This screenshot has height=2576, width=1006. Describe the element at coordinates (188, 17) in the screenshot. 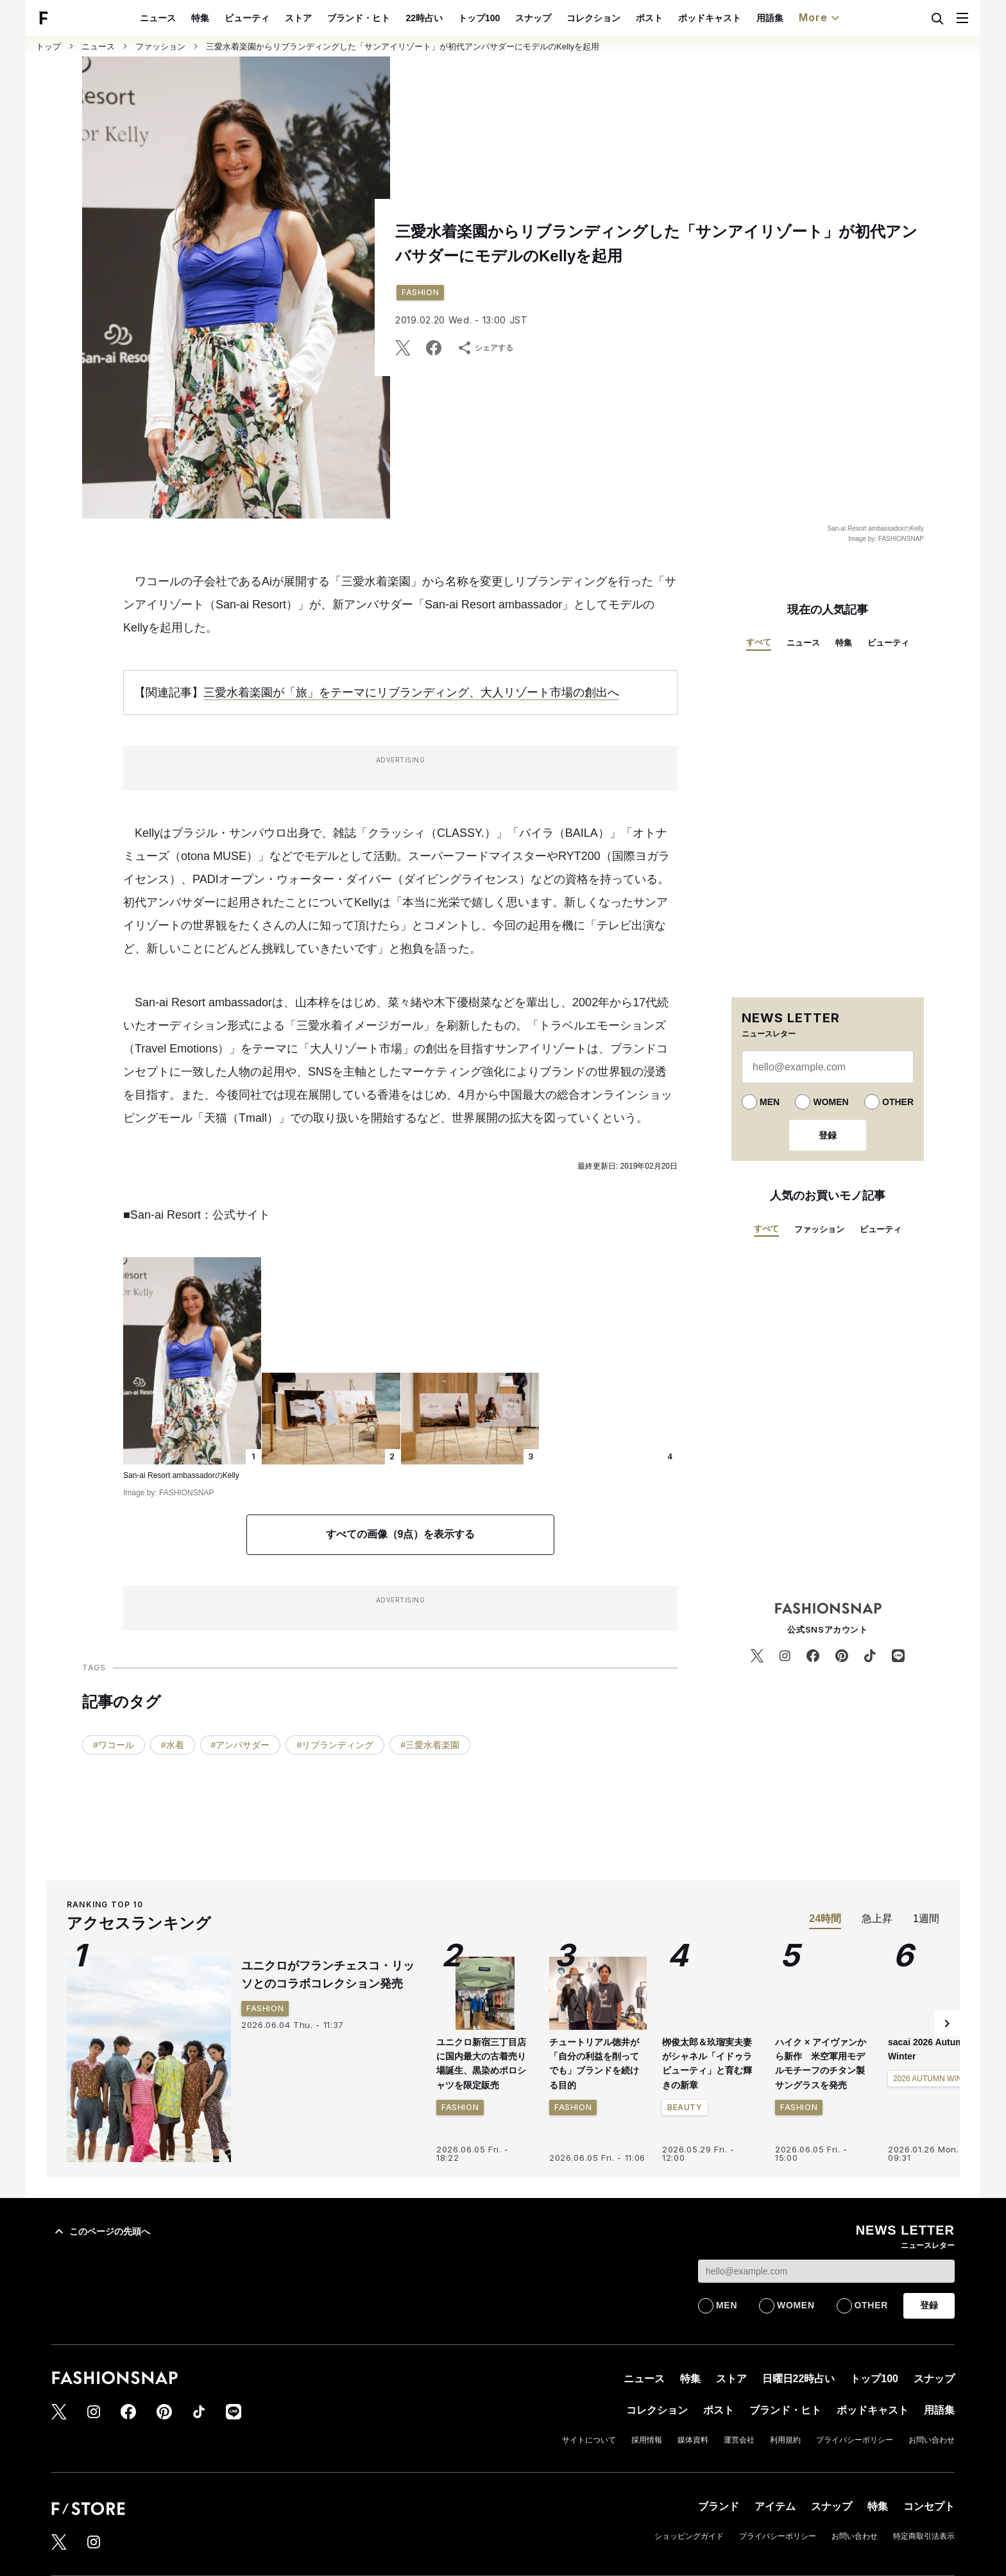

I see `ニュース` at that location.